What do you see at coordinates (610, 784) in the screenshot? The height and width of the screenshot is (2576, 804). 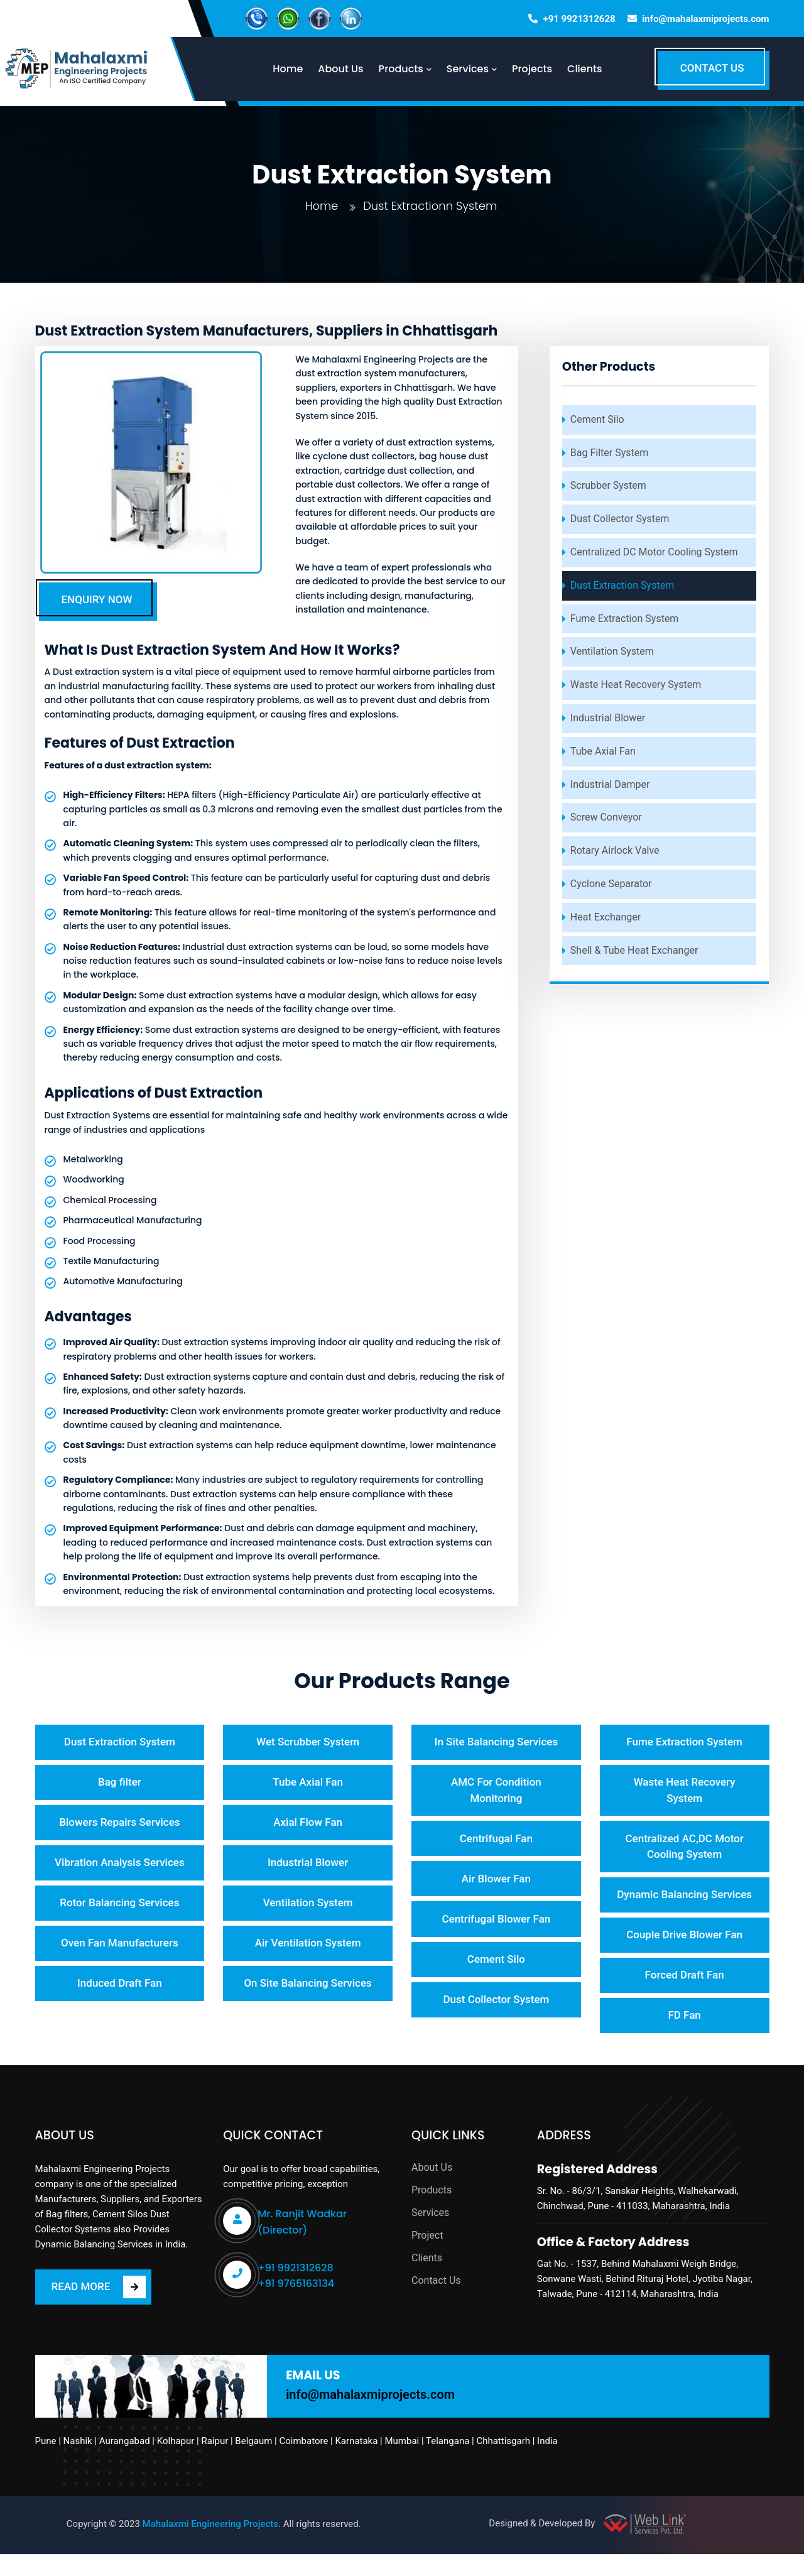 I see `Industrial Damper` at bounding box center [610, 784].